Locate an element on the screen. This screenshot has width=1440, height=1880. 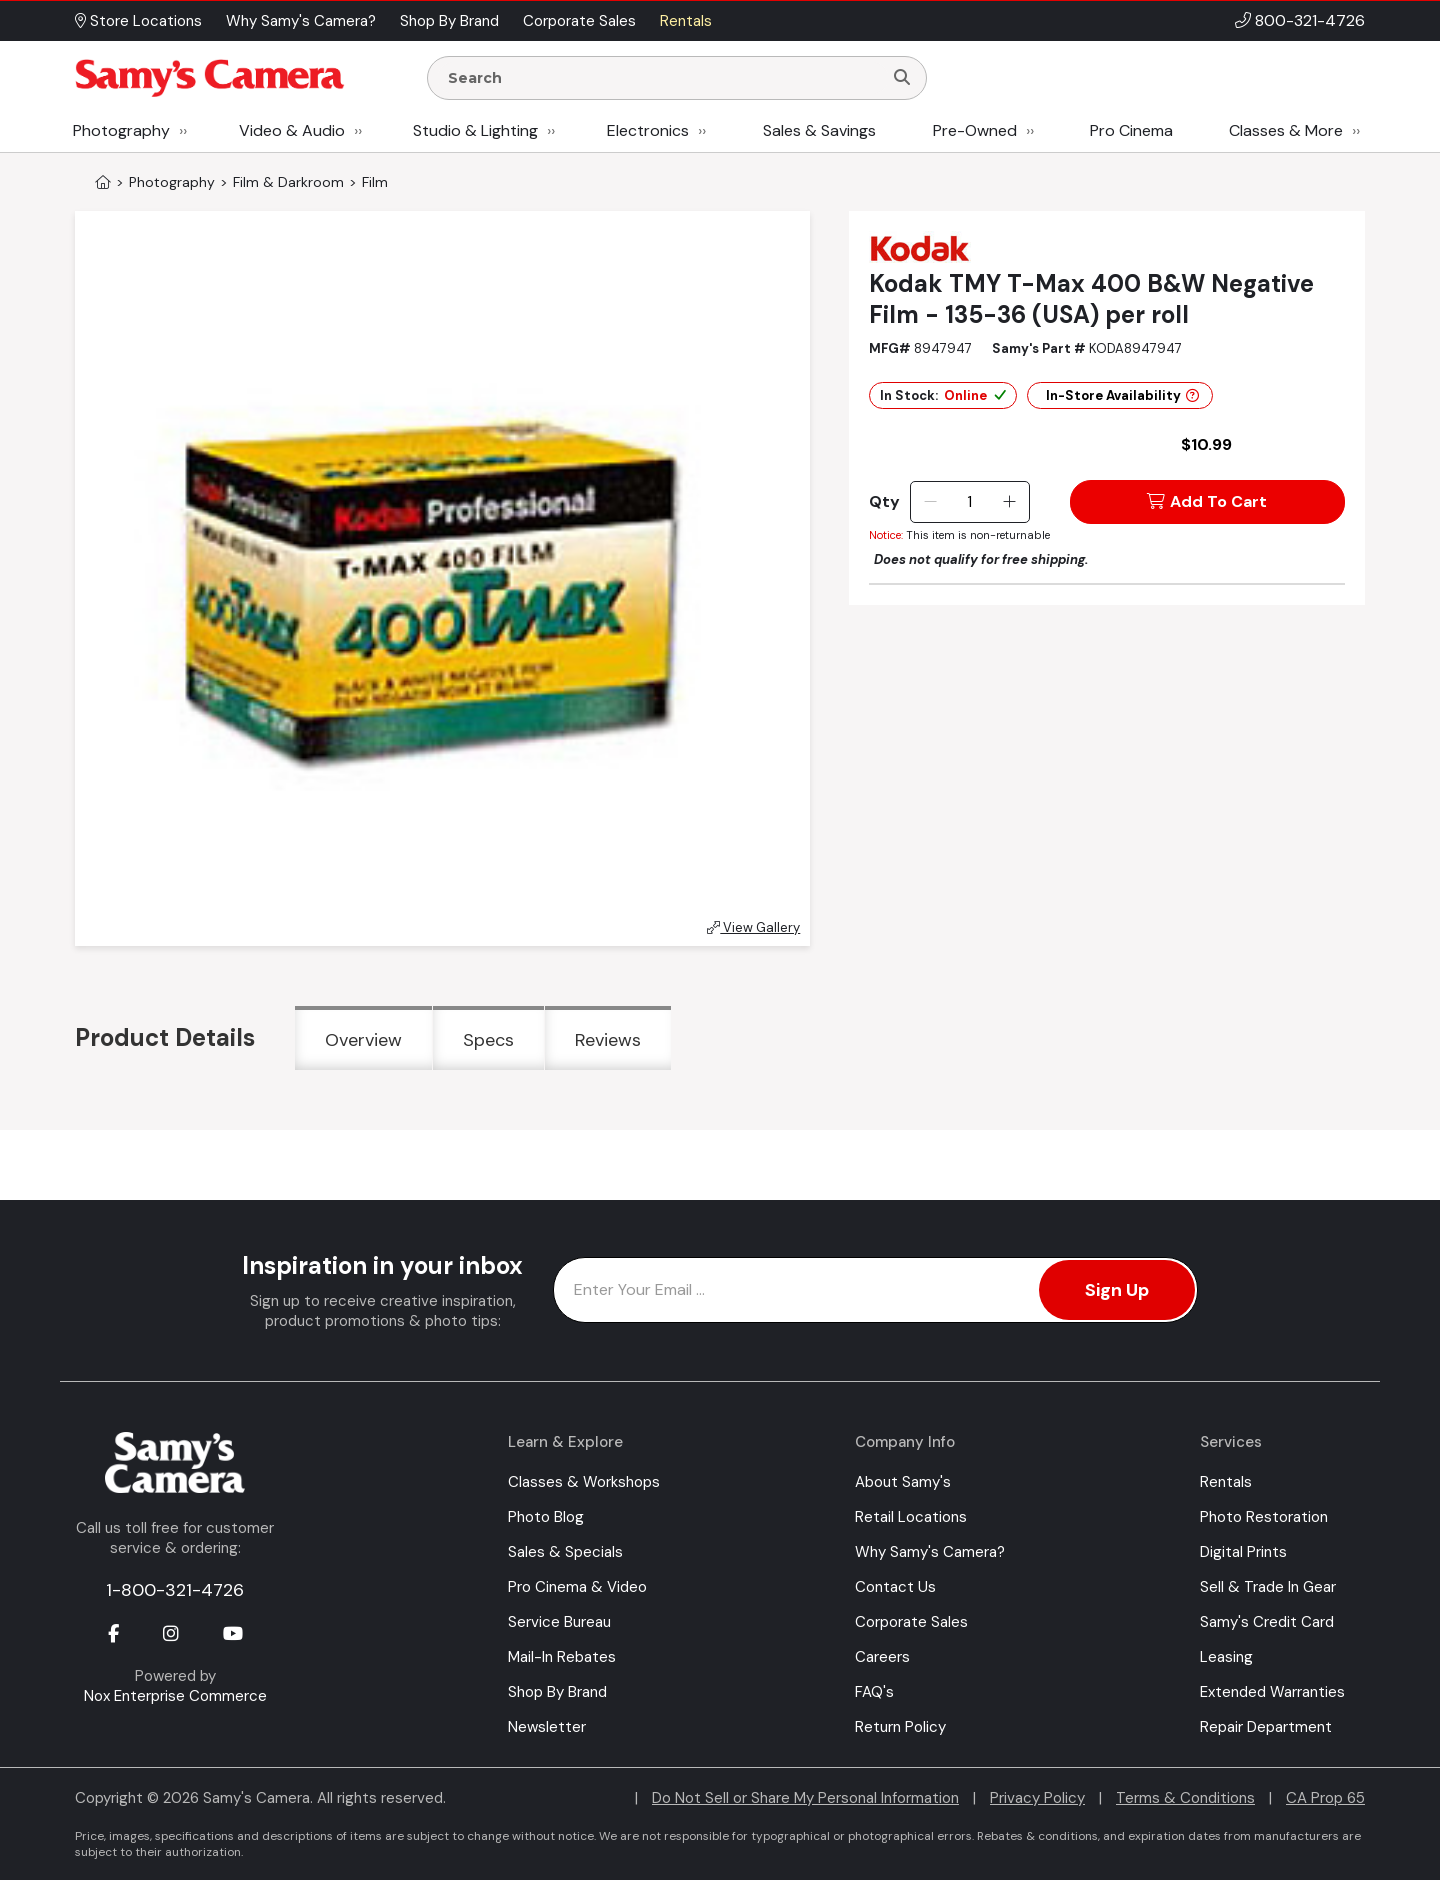
Why Samy's Camera? [button] is located at coordinates (301, 21).